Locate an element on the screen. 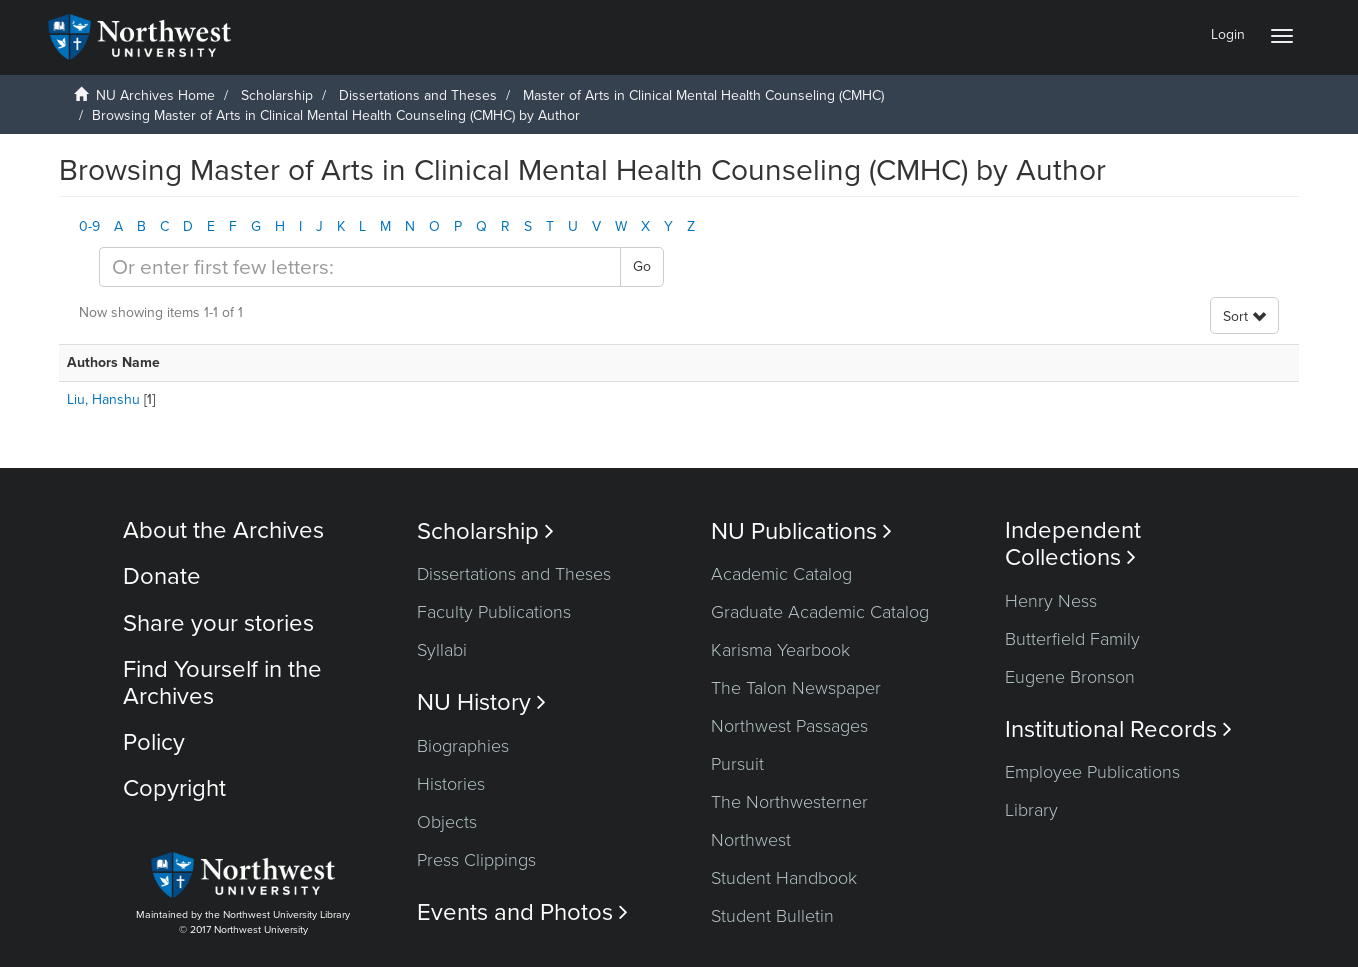 The height and width of the screenshot is (967, 1358). Copyright is located at coordinates (174, 788).